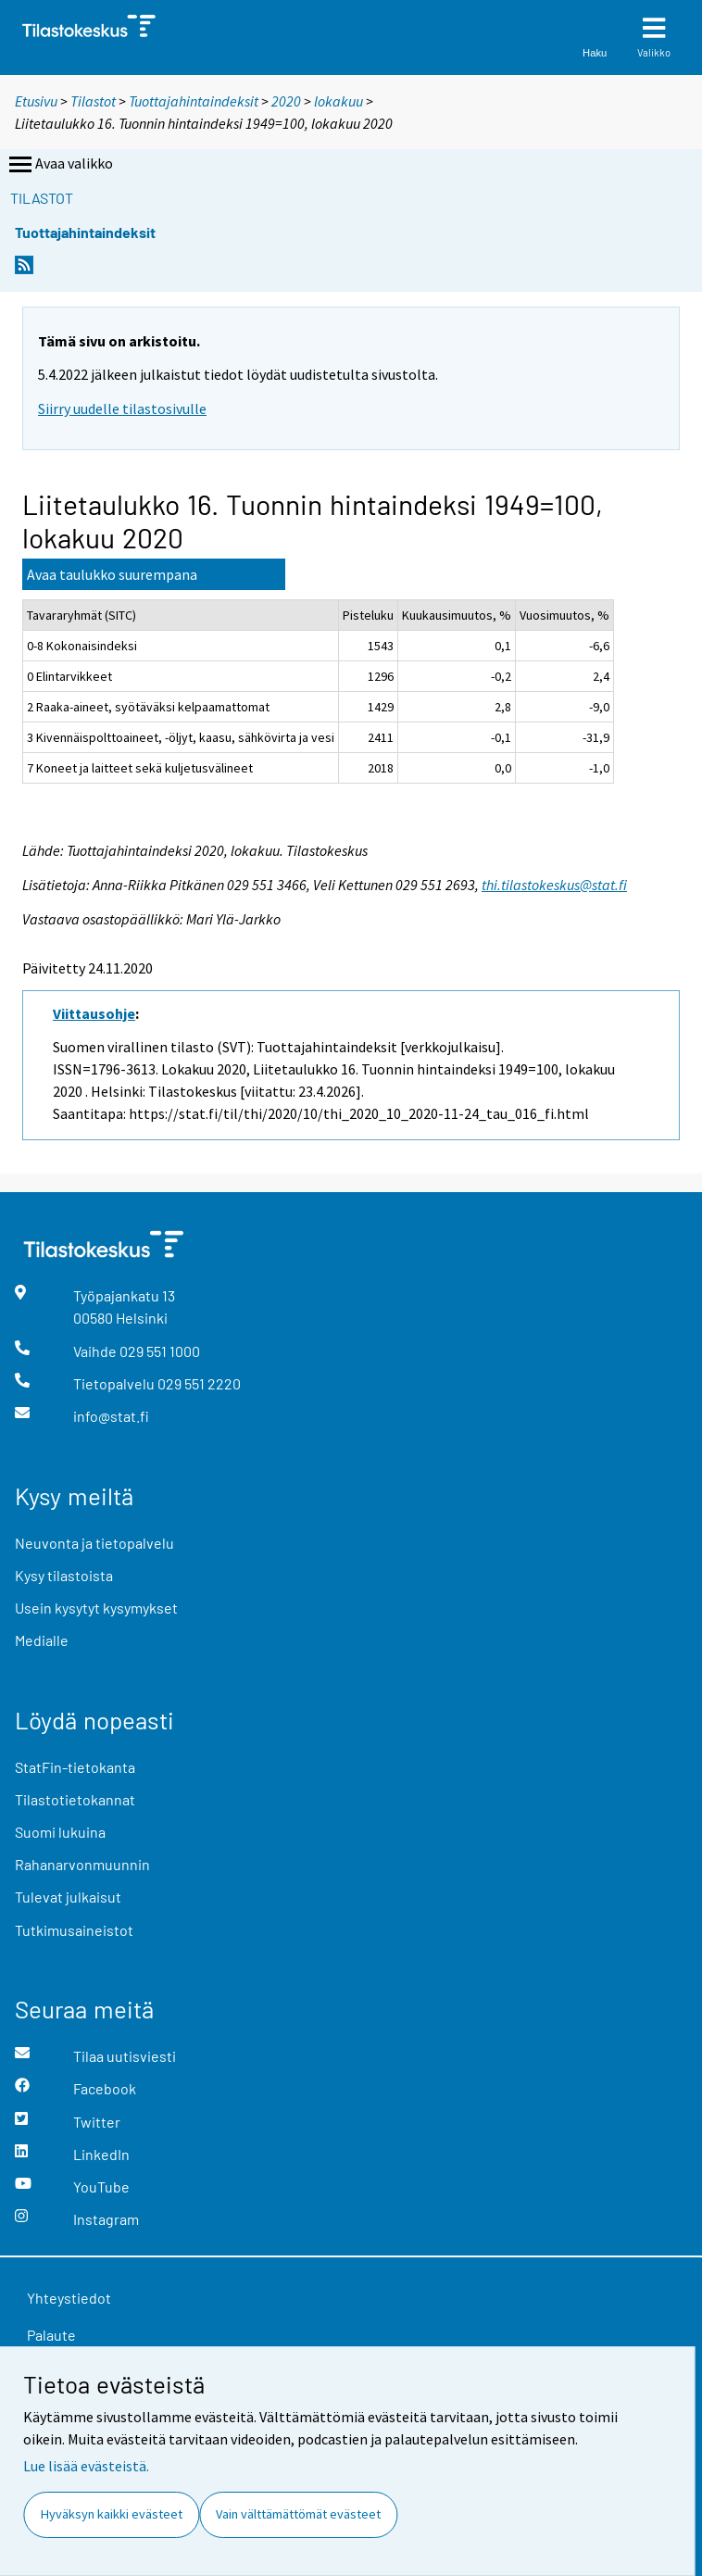 The width and height of the screenshot is (702, 2576). Describe the element at coordinates (69, 2297) in the screenshot. I see `Yhteystiedot` at that location.